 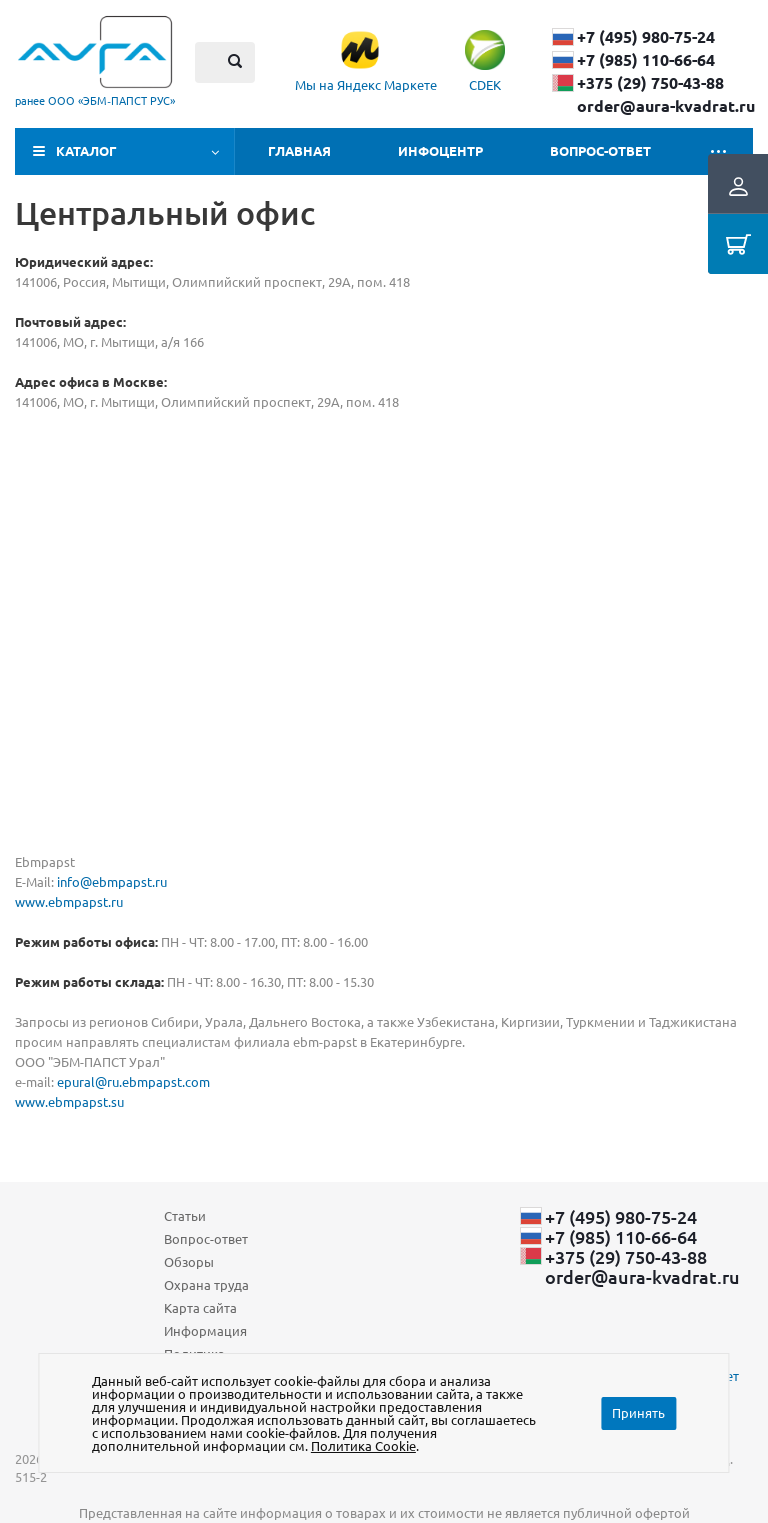 What do you see at coordinates (638, 1412) in the screenshot?
I see `Принять` at bounding box center [638, 1412].